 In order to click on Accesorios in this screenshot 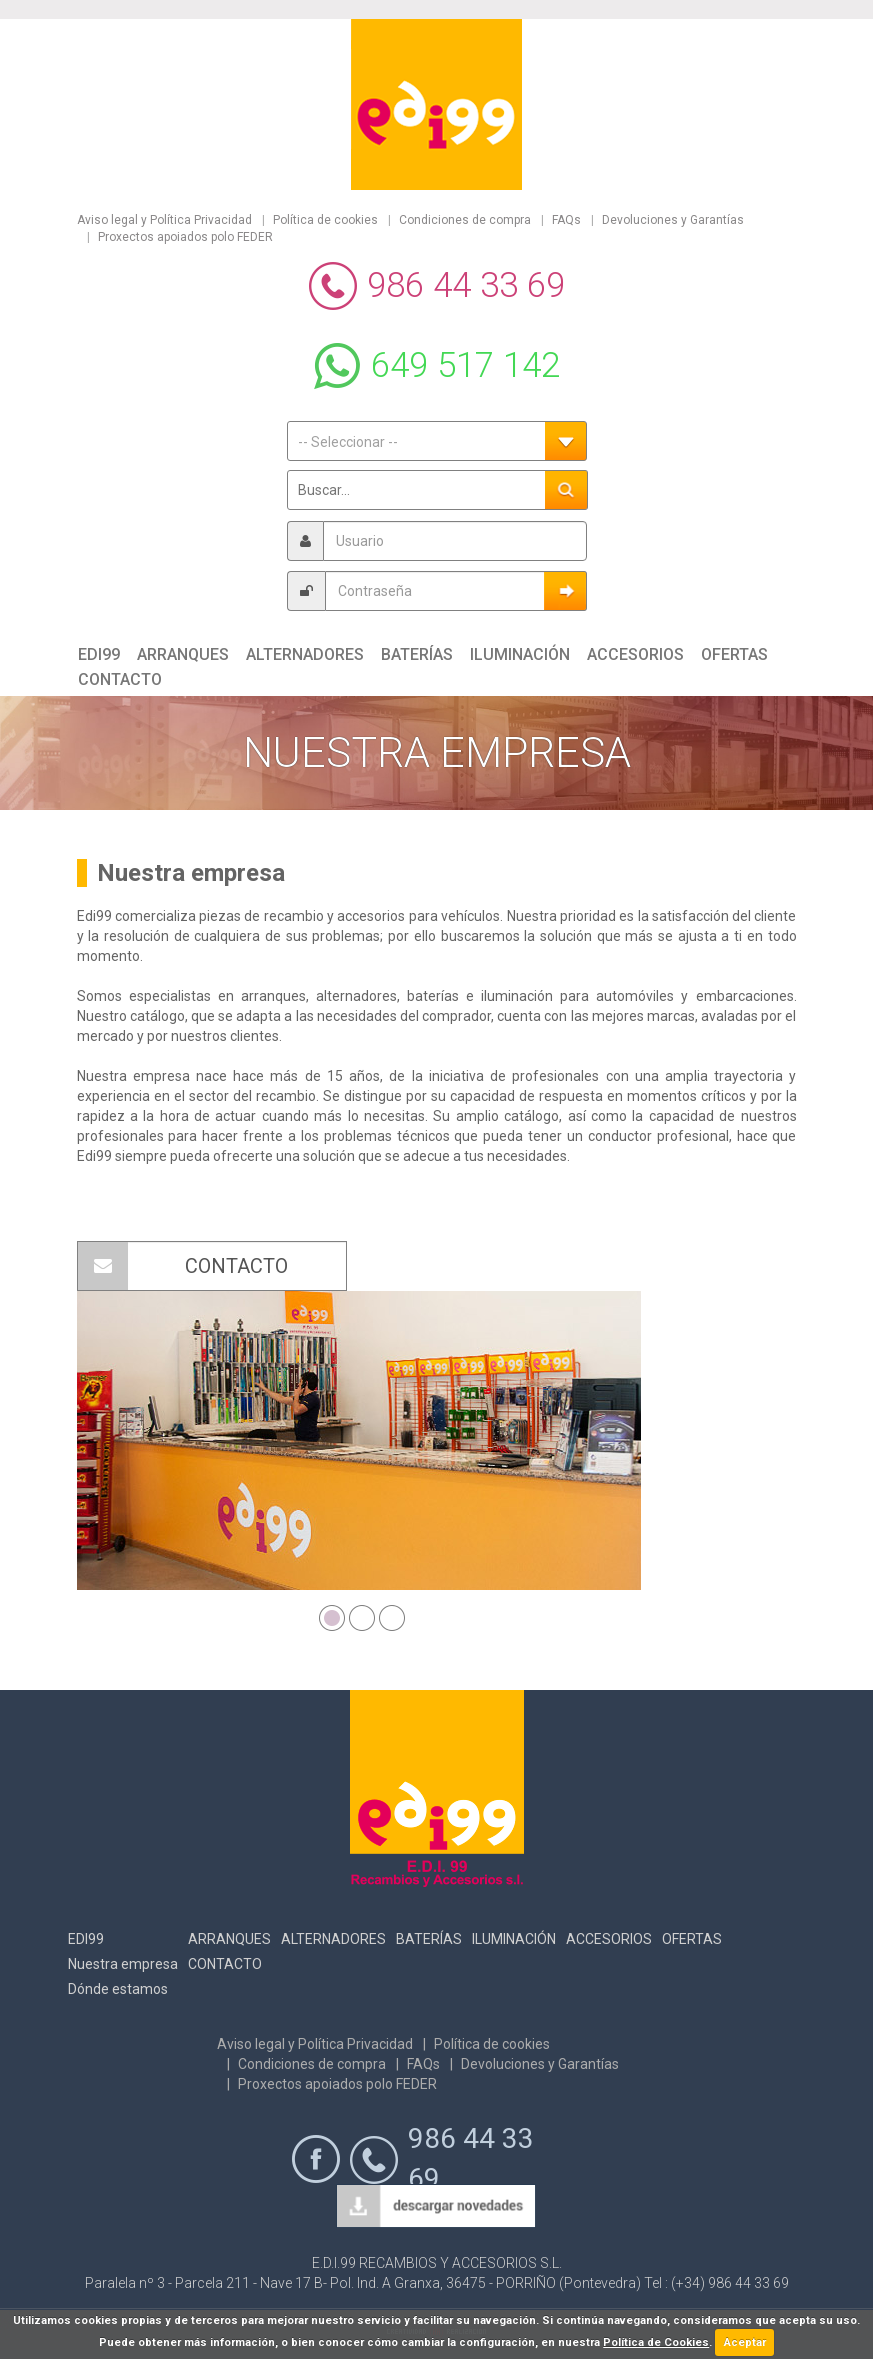, I will do `click(609, 1939)`.